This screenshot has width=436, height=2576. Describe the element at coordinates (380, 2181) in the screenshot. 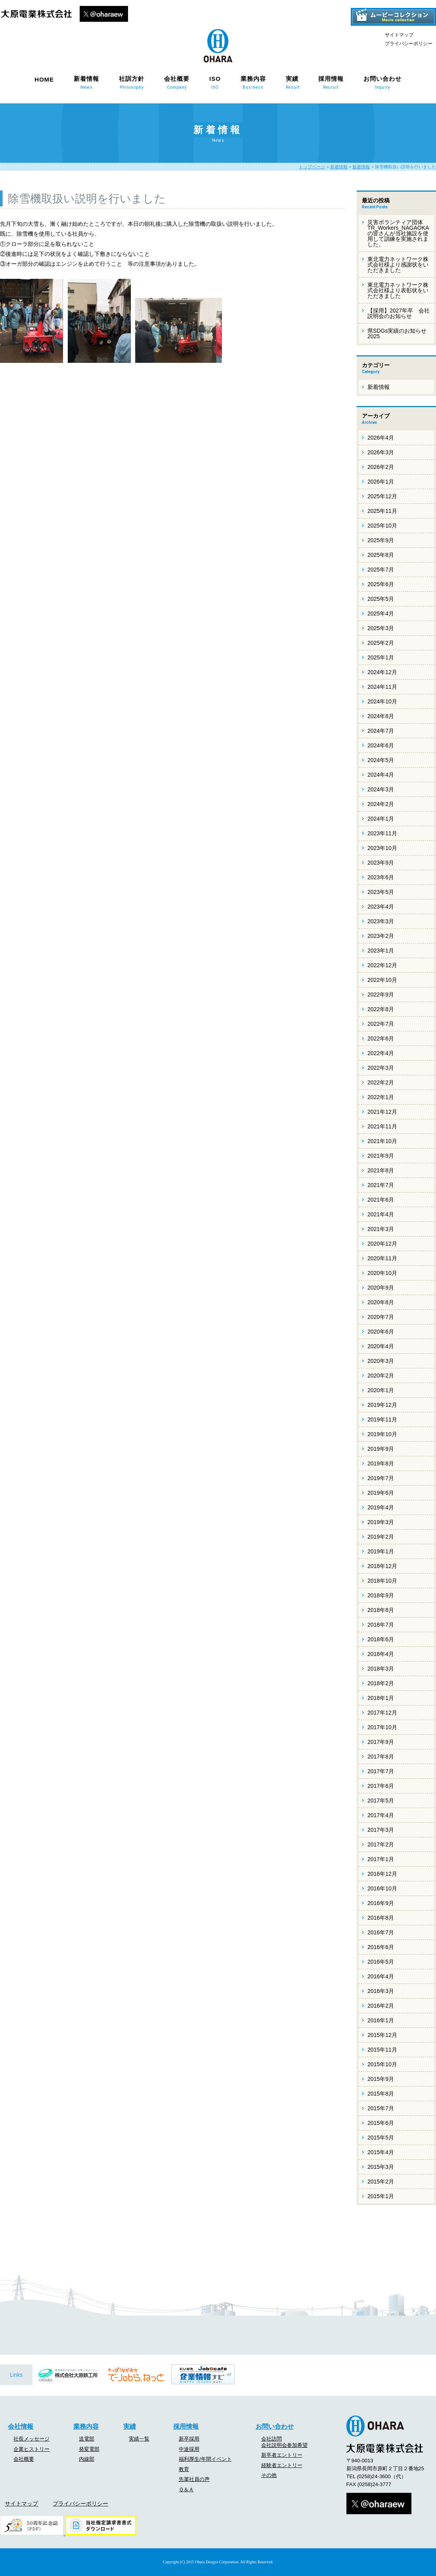

I see `2015年2月` at that location.